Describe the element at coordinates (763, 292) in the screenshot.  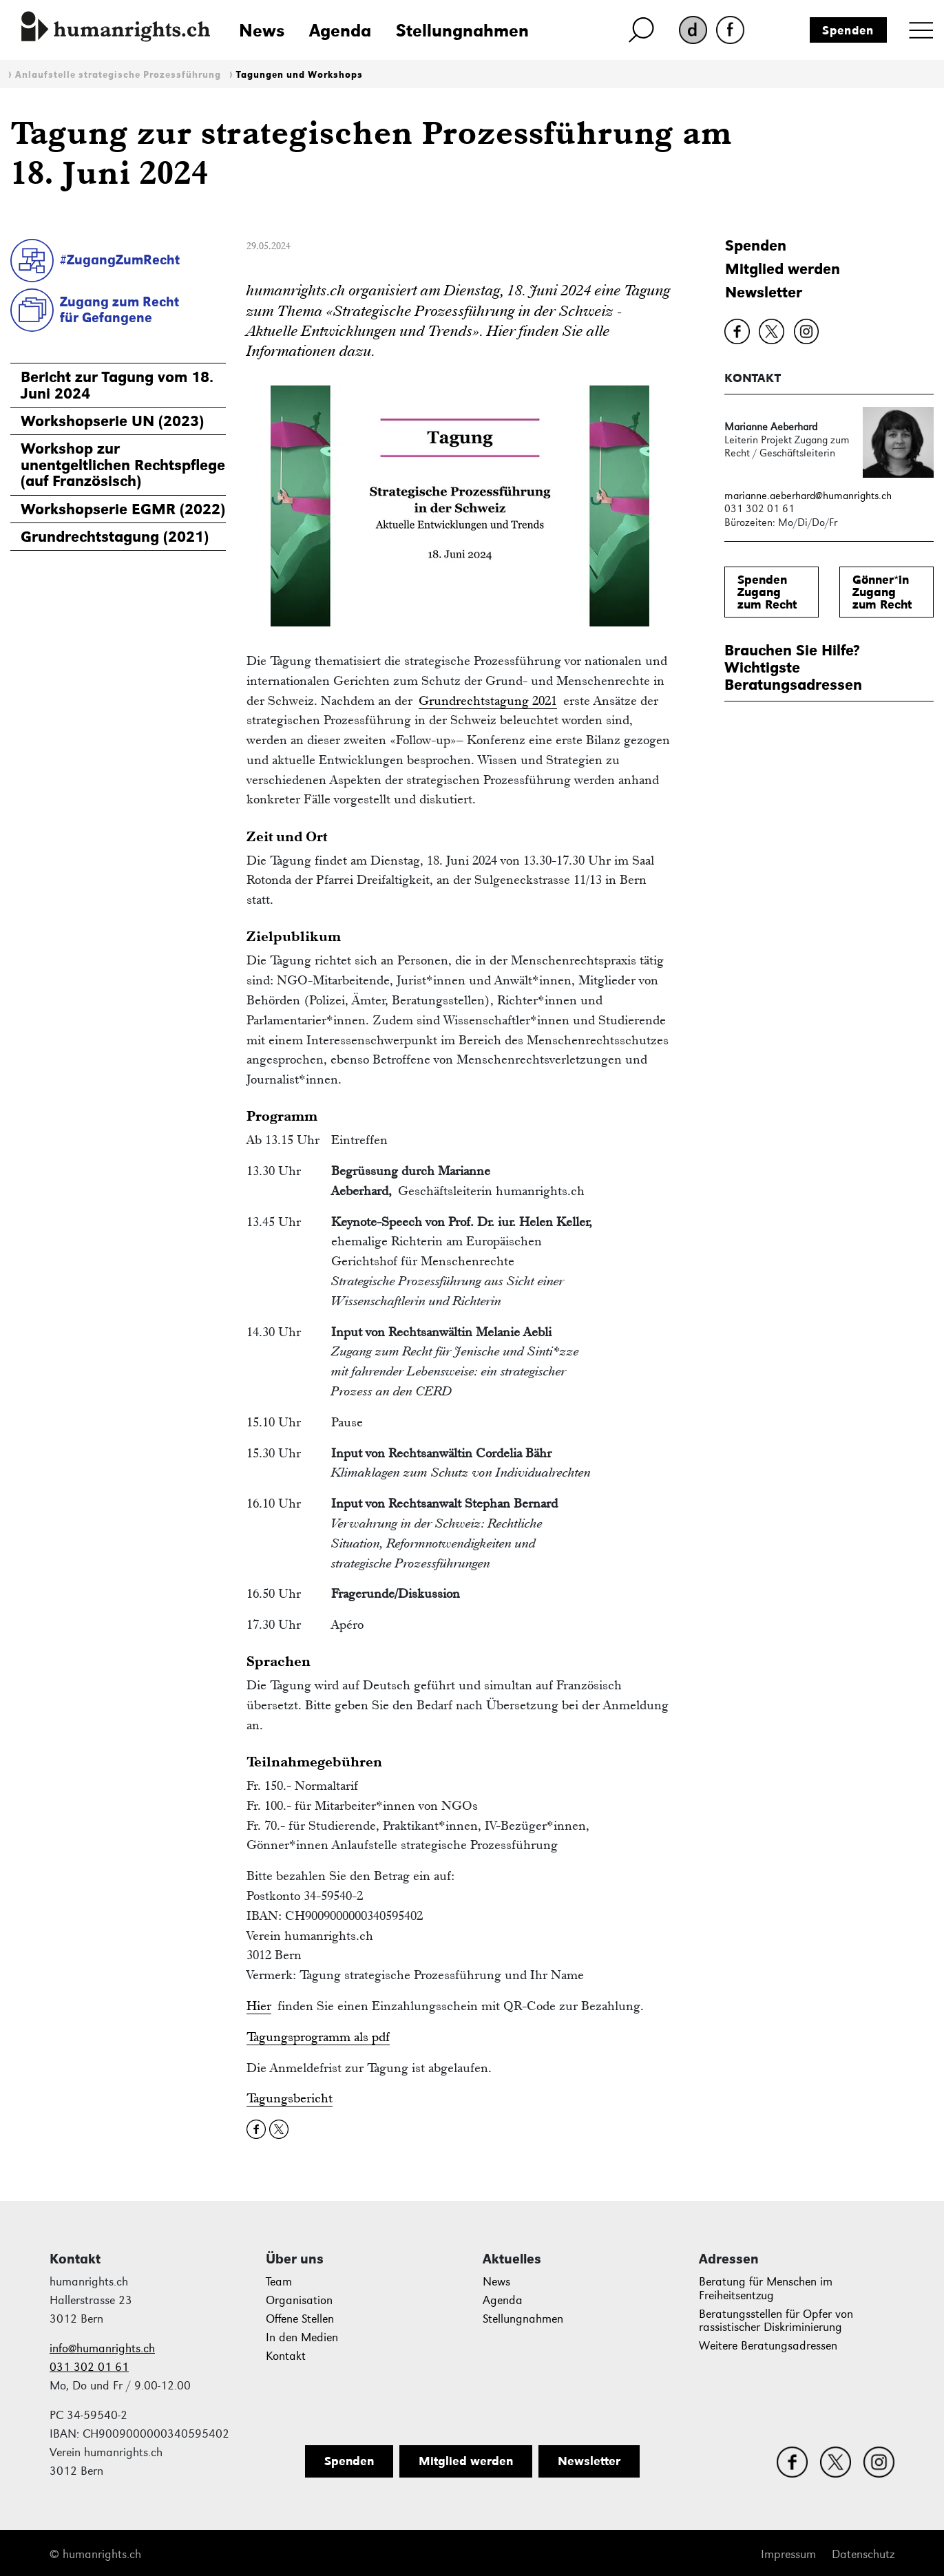
I see `Newsletter` at that location.